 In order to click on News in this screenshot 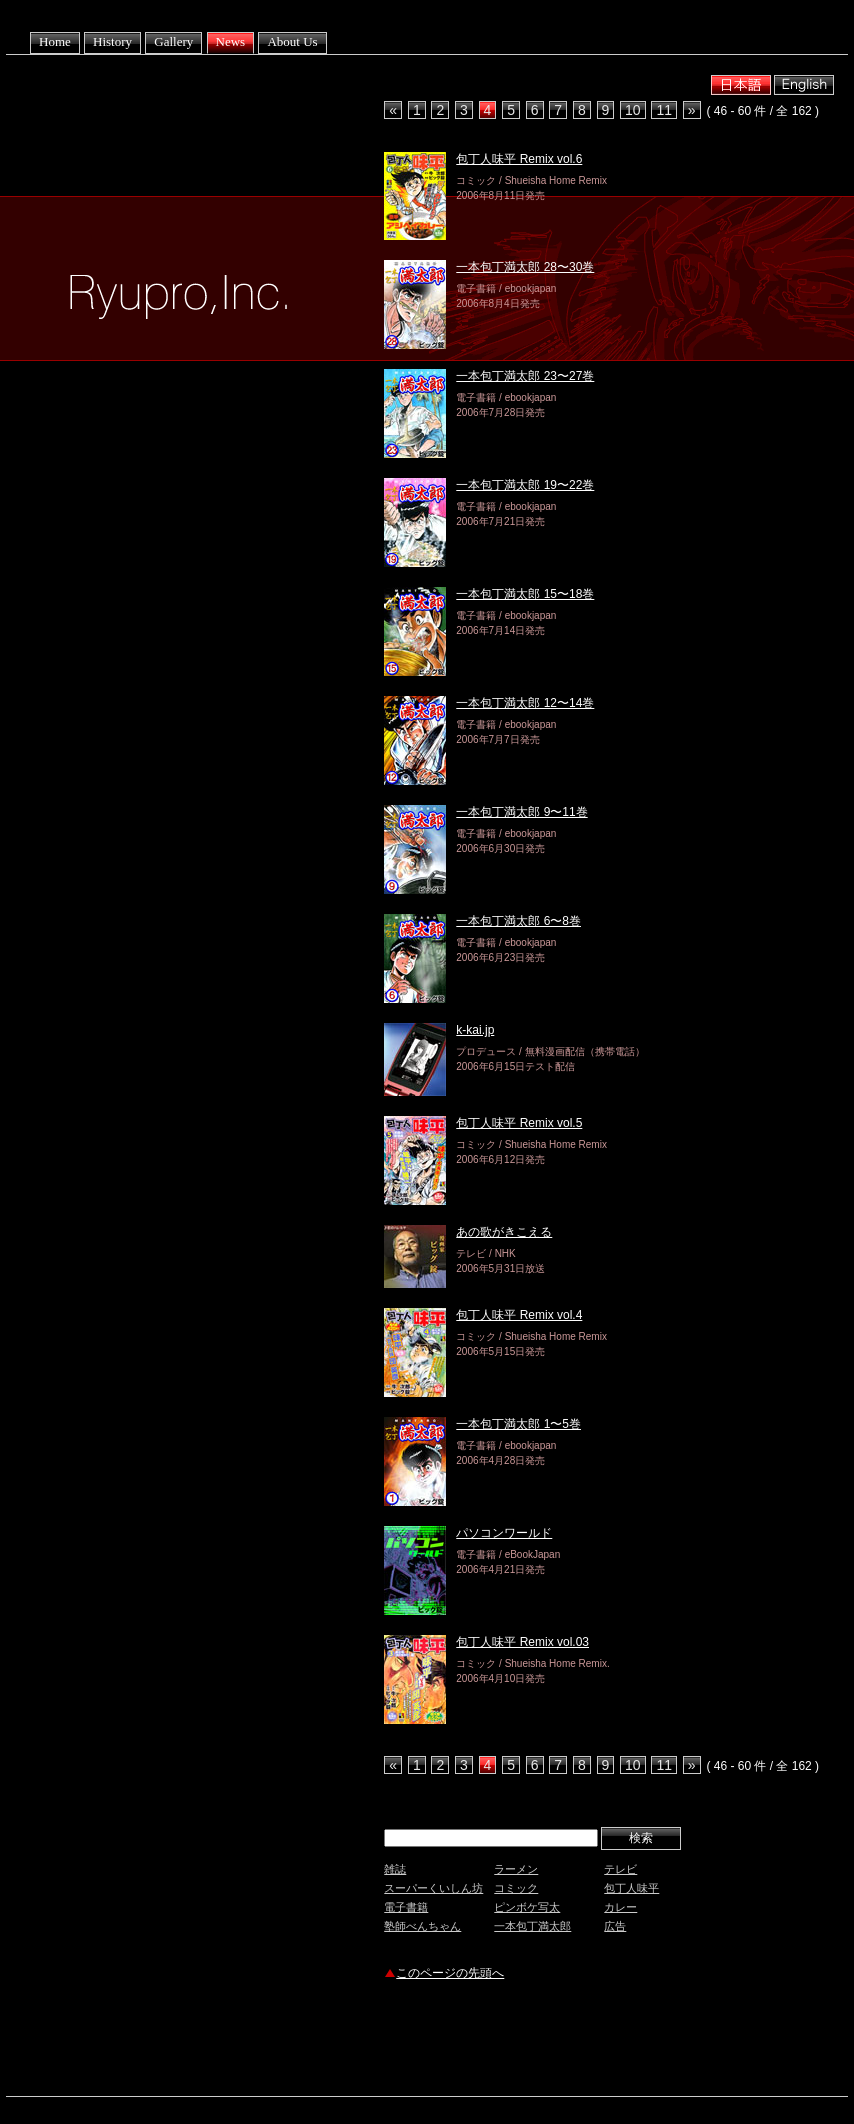, I will do `click(231, 41)`.